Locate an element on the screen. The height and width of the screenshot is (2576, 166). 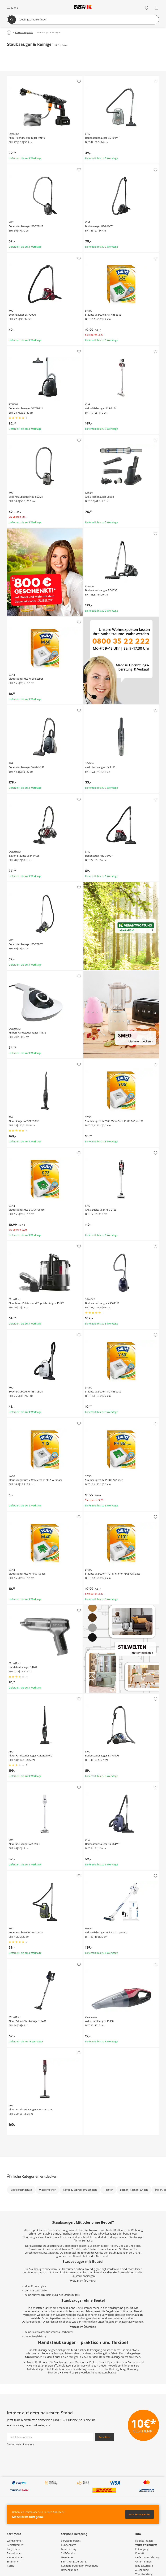
CleanMaxx Handstaubsauger 14244 is located at coordinates (28, 1606).